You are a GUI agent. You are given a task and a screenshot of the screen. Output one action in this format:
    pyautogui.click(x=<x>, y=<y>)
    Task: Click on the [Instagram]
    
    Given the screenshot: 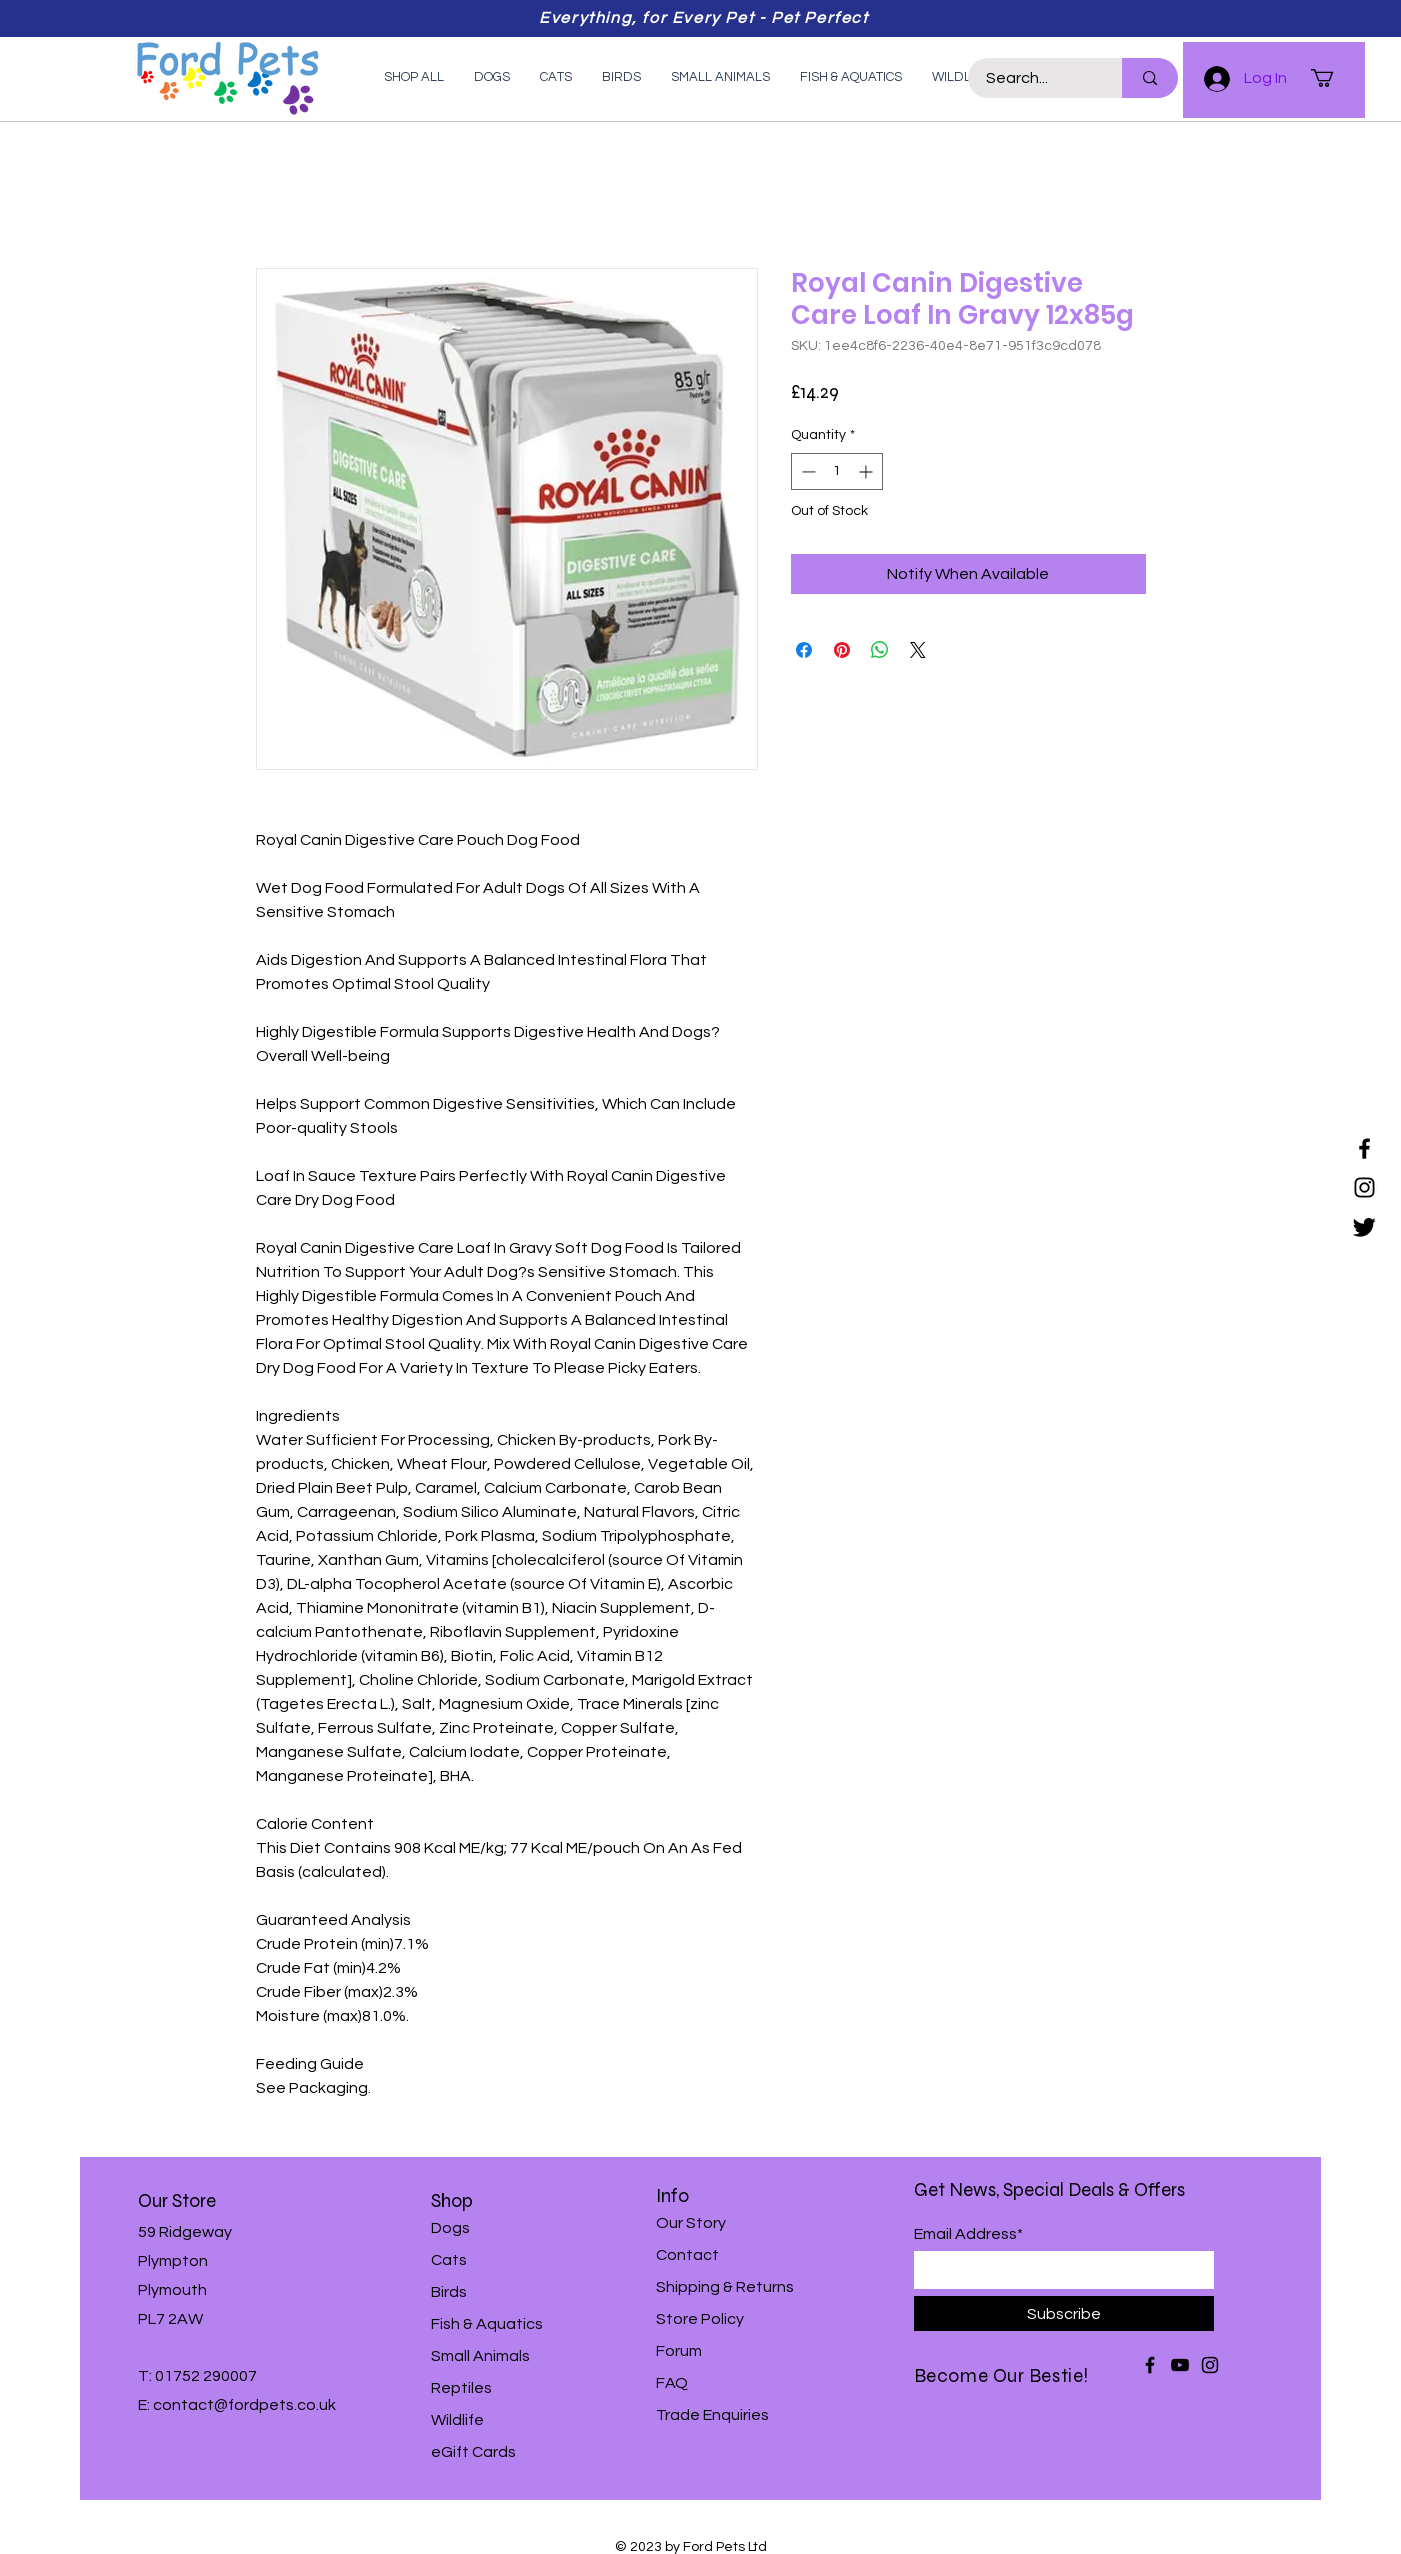 What is the action you would take?
    pyautogui.click(x=1364, y=1187)
    